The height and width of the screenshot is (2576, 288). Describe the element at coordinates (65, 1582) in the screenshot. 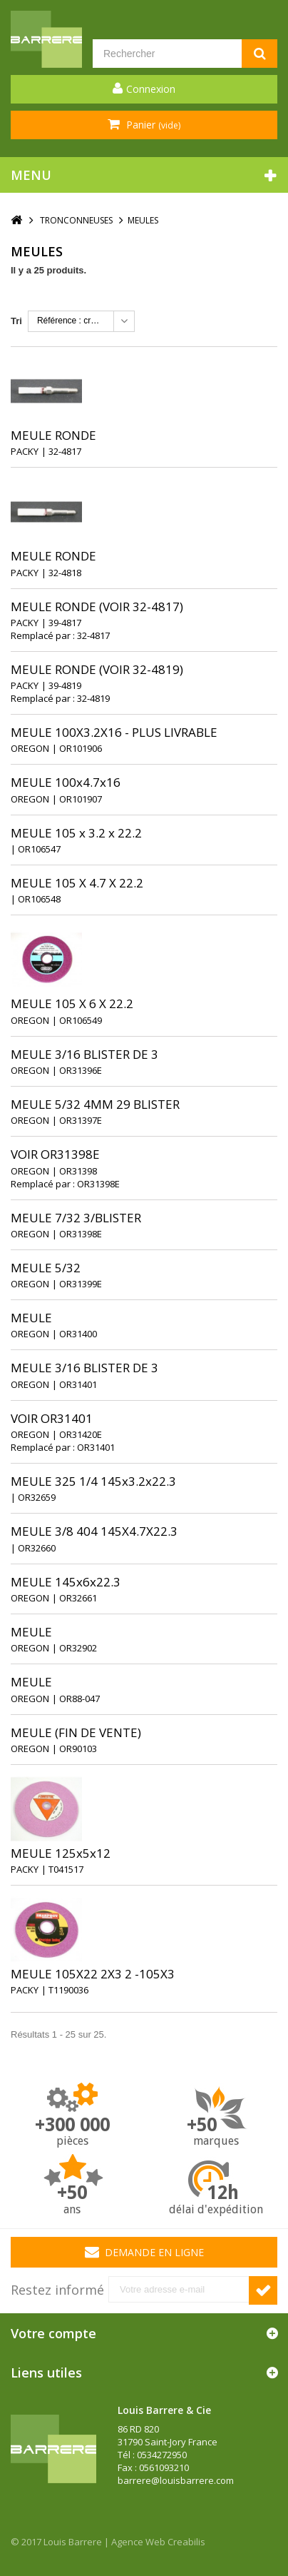

I see `MEULE 145x6x22.3` at that location.